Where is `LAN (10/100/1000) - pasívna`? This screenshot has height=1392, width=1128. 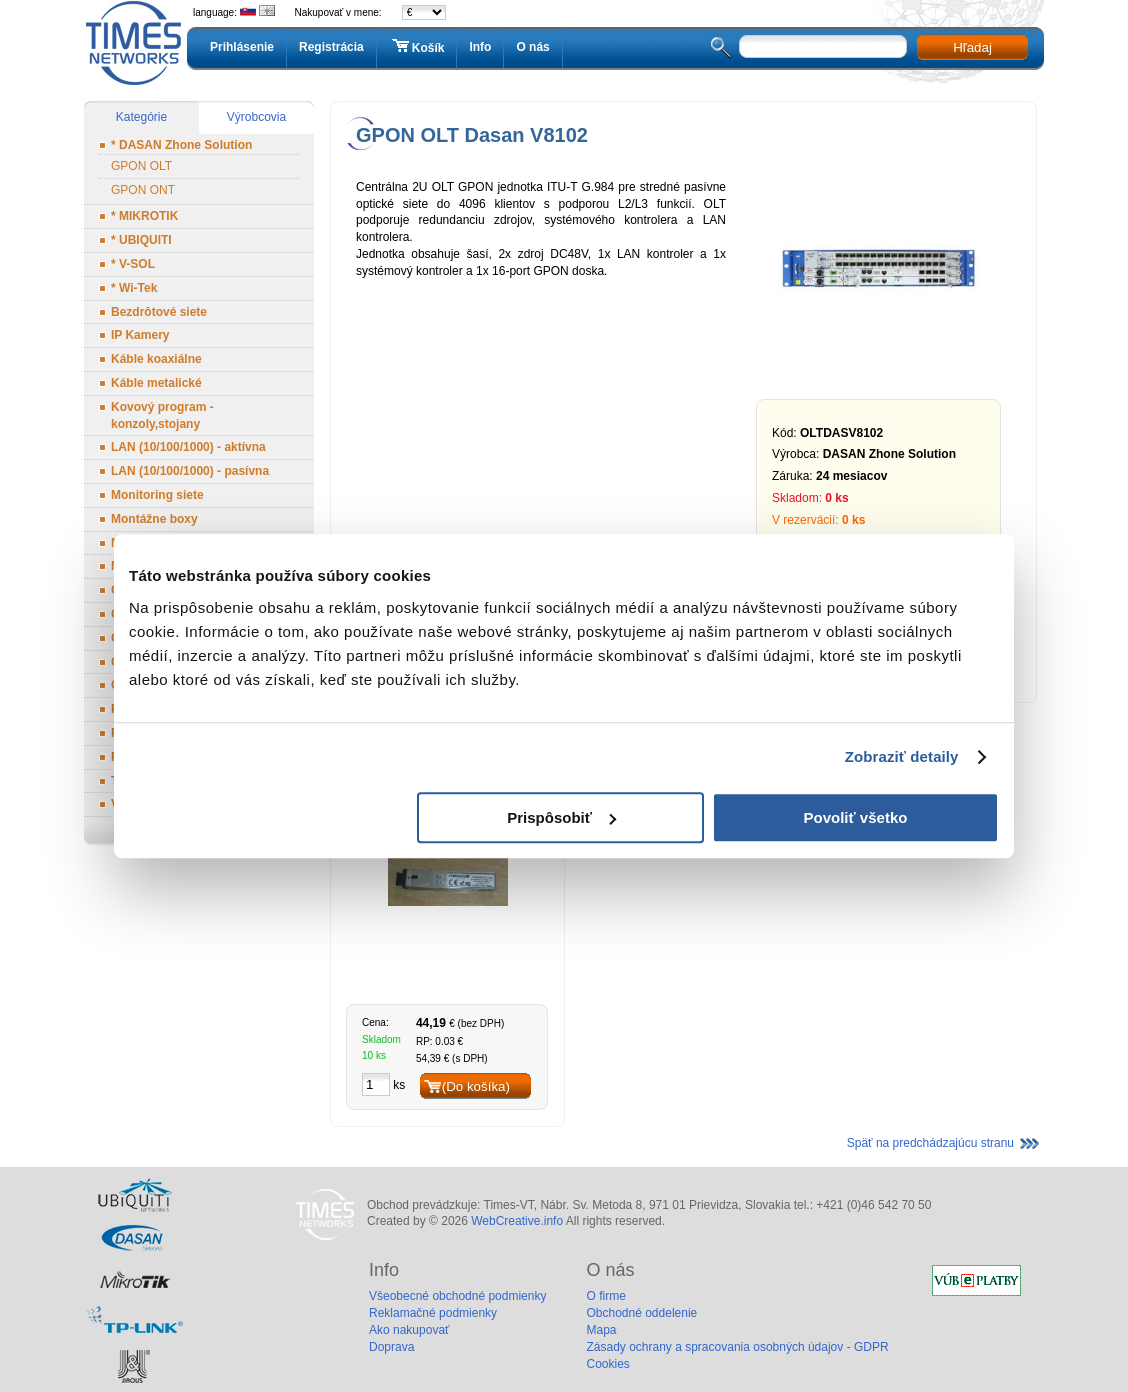 LAN (10/100/1000) - pasívna is located at coordinates (190, 471).